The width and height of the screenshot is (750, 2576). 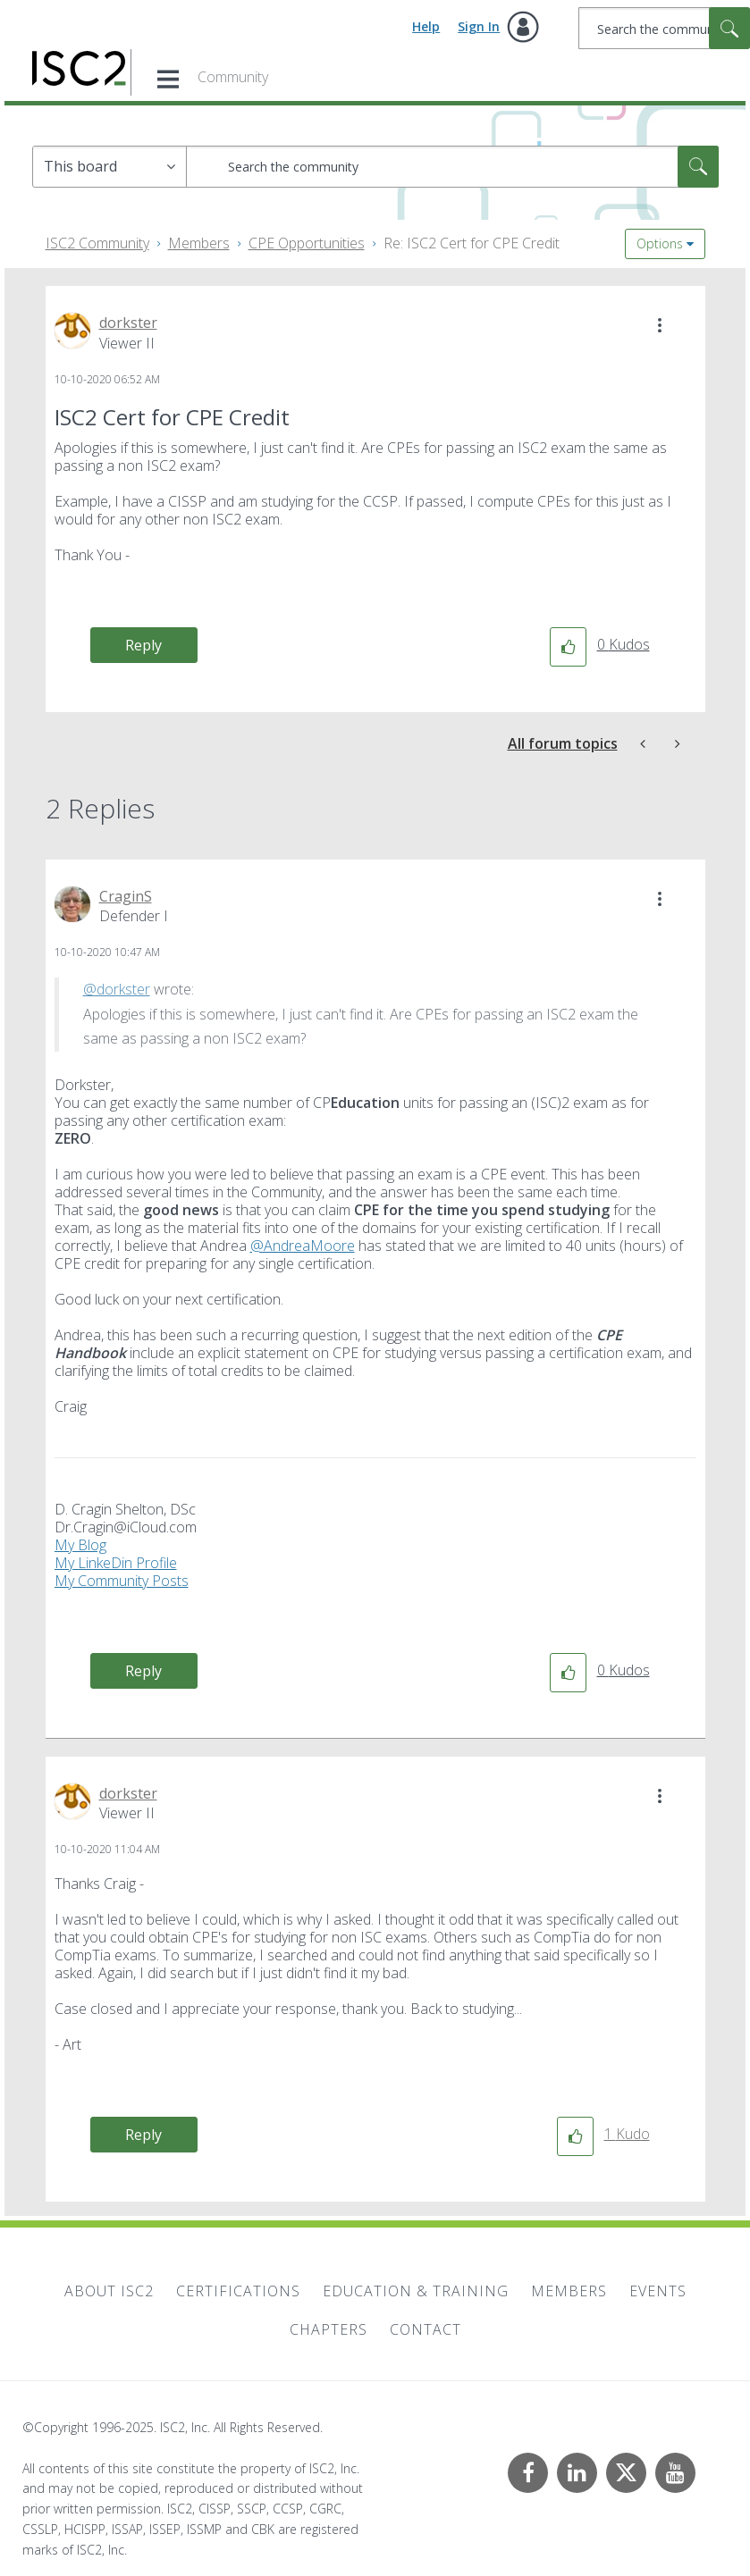 What do you see at coordinates (80, 1545) in the screenshot?
I see `My Blog` at bounding box center [80, 1545].